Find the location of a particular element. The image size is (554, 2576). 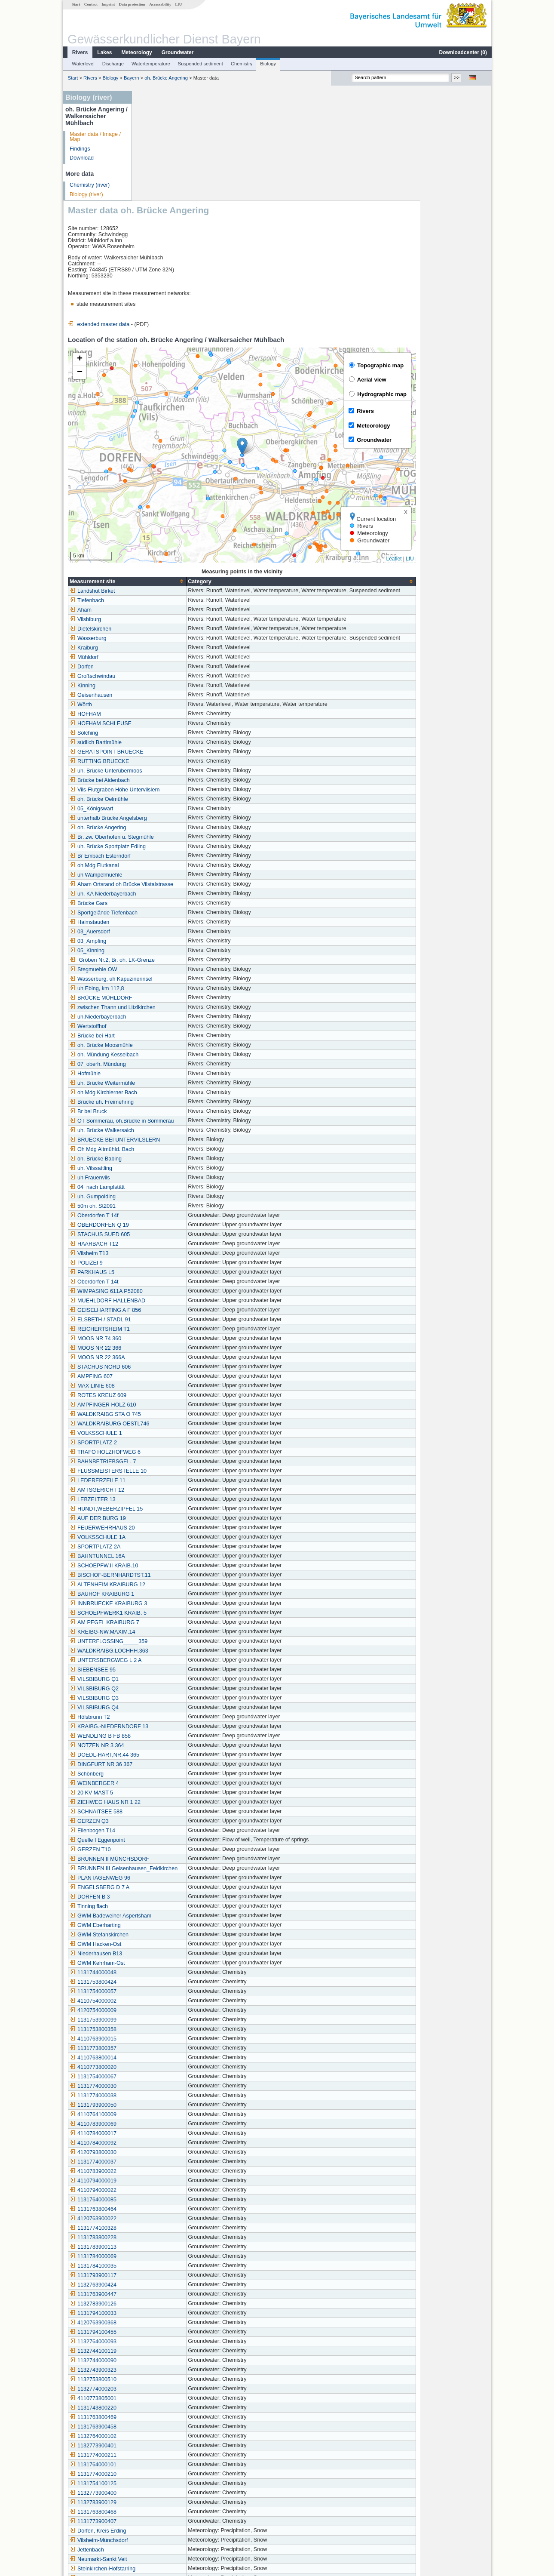

1131763800464 is located at coordinates (163, 2099).